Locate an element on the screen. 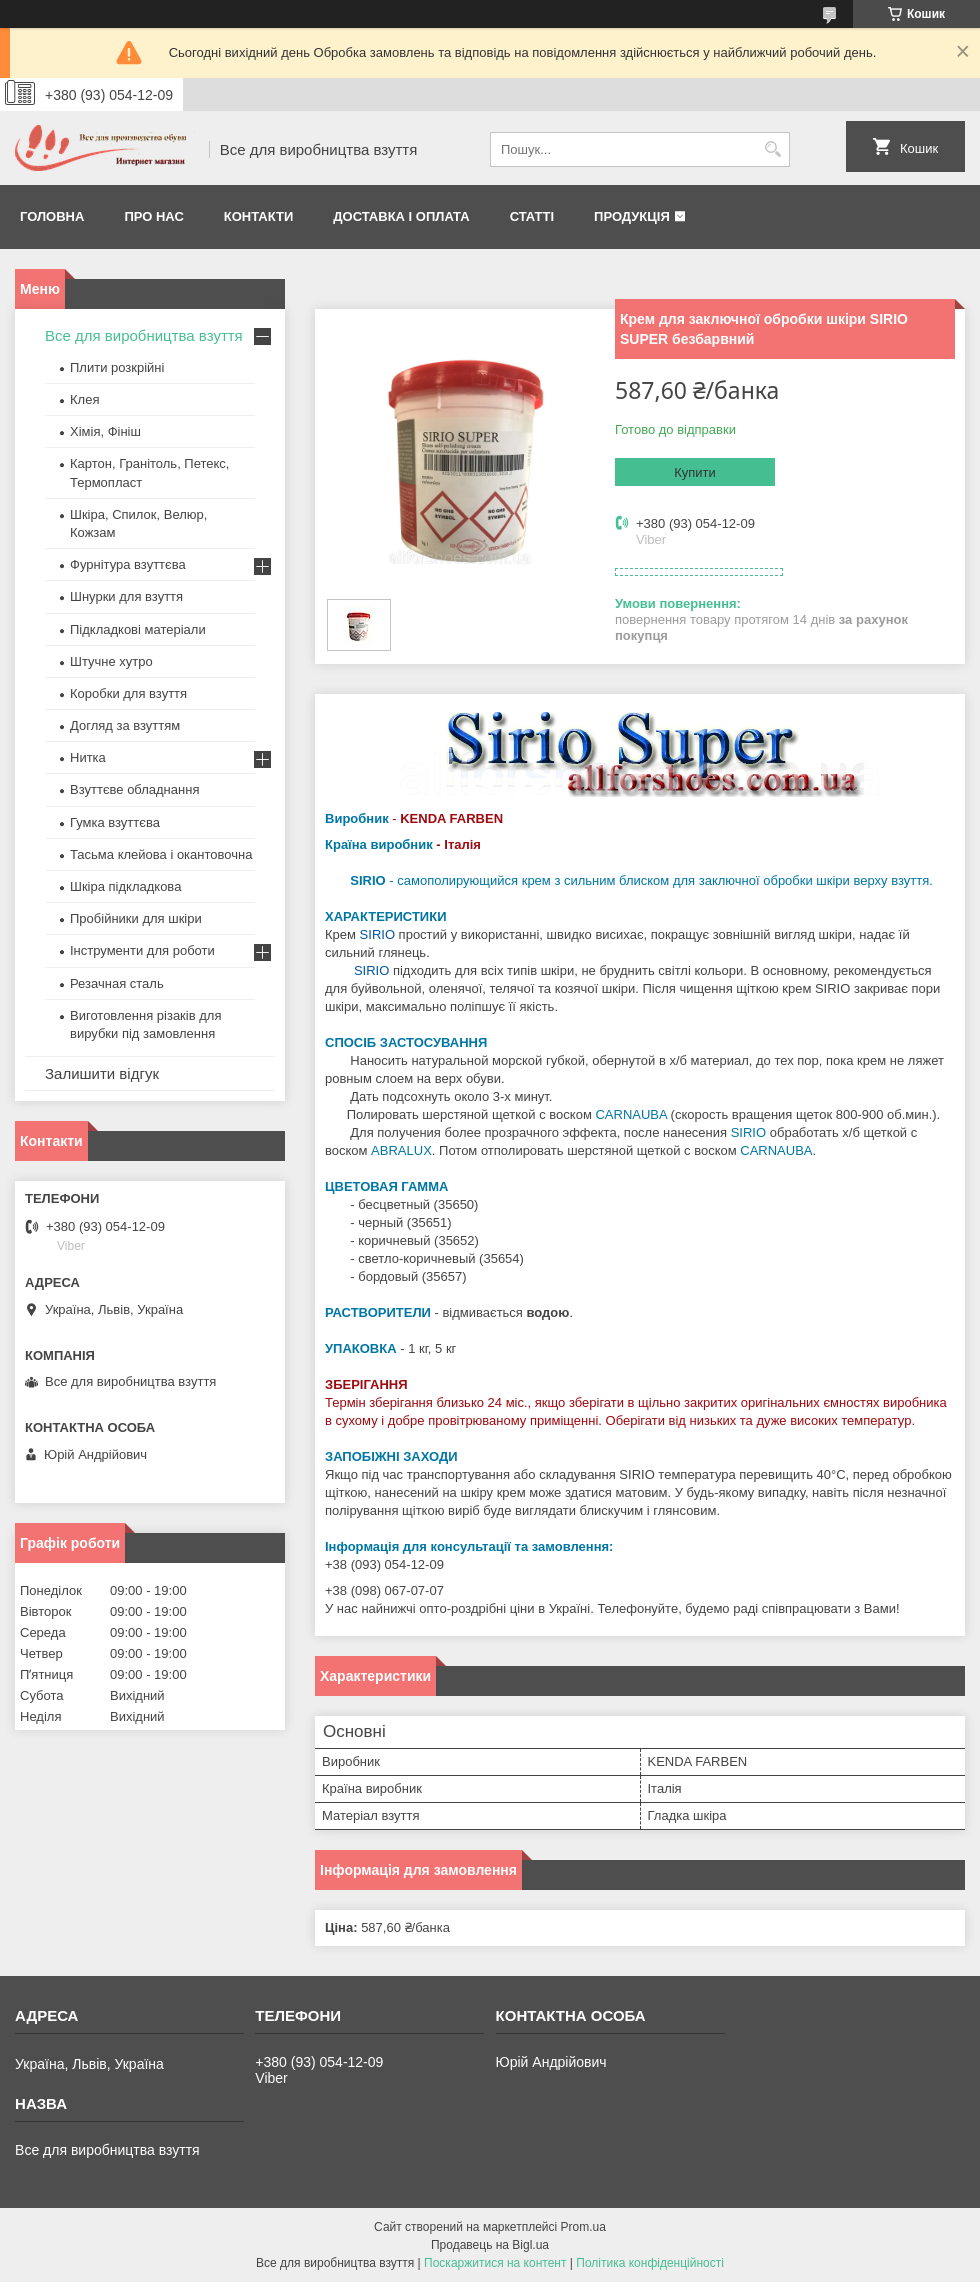  Штучне хутро is located at coordinates (111, 661).